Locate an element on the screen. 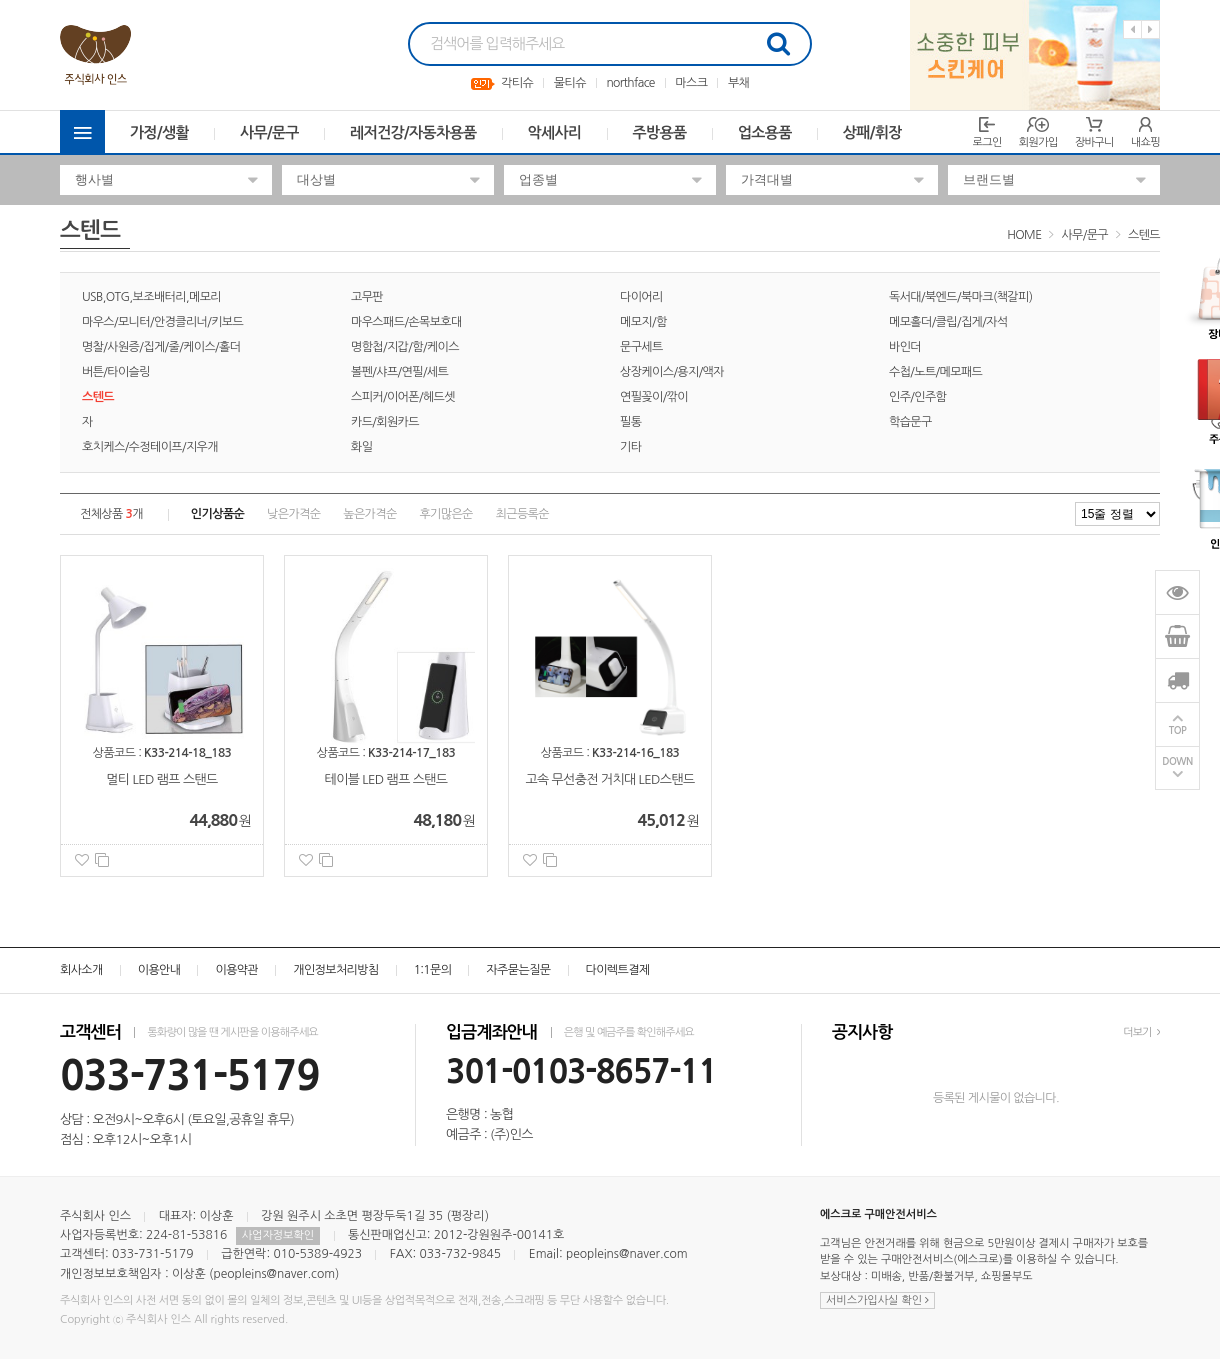 This screenshot has height=1359, width=1220. 카드/회원카드 is located at coordinates (385, 422).